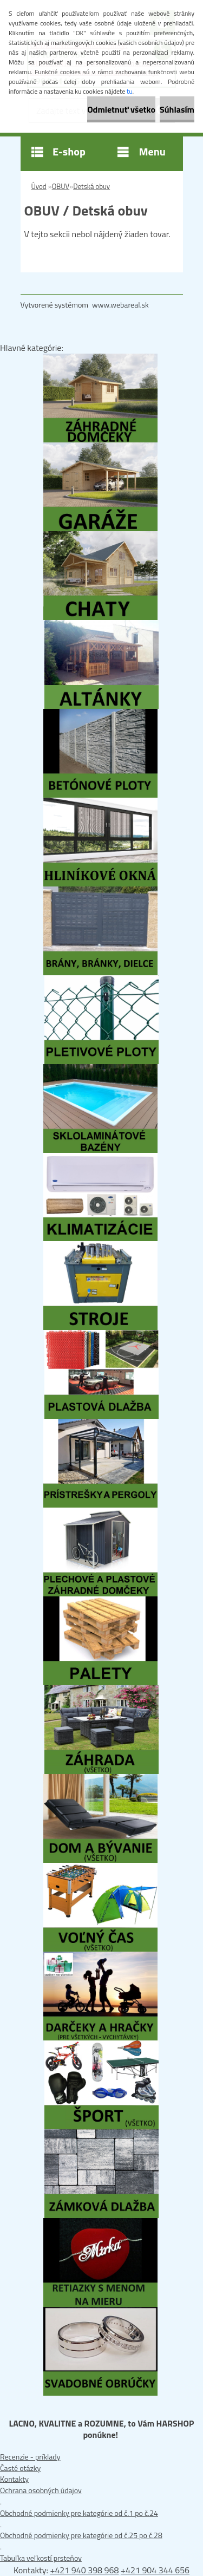  What do you see at coordinates (79, 2513) in the screenshot?
I see `Obchodné podmienky pre kategórie od č.1 po č.24` at bounding box center [79, 2513].